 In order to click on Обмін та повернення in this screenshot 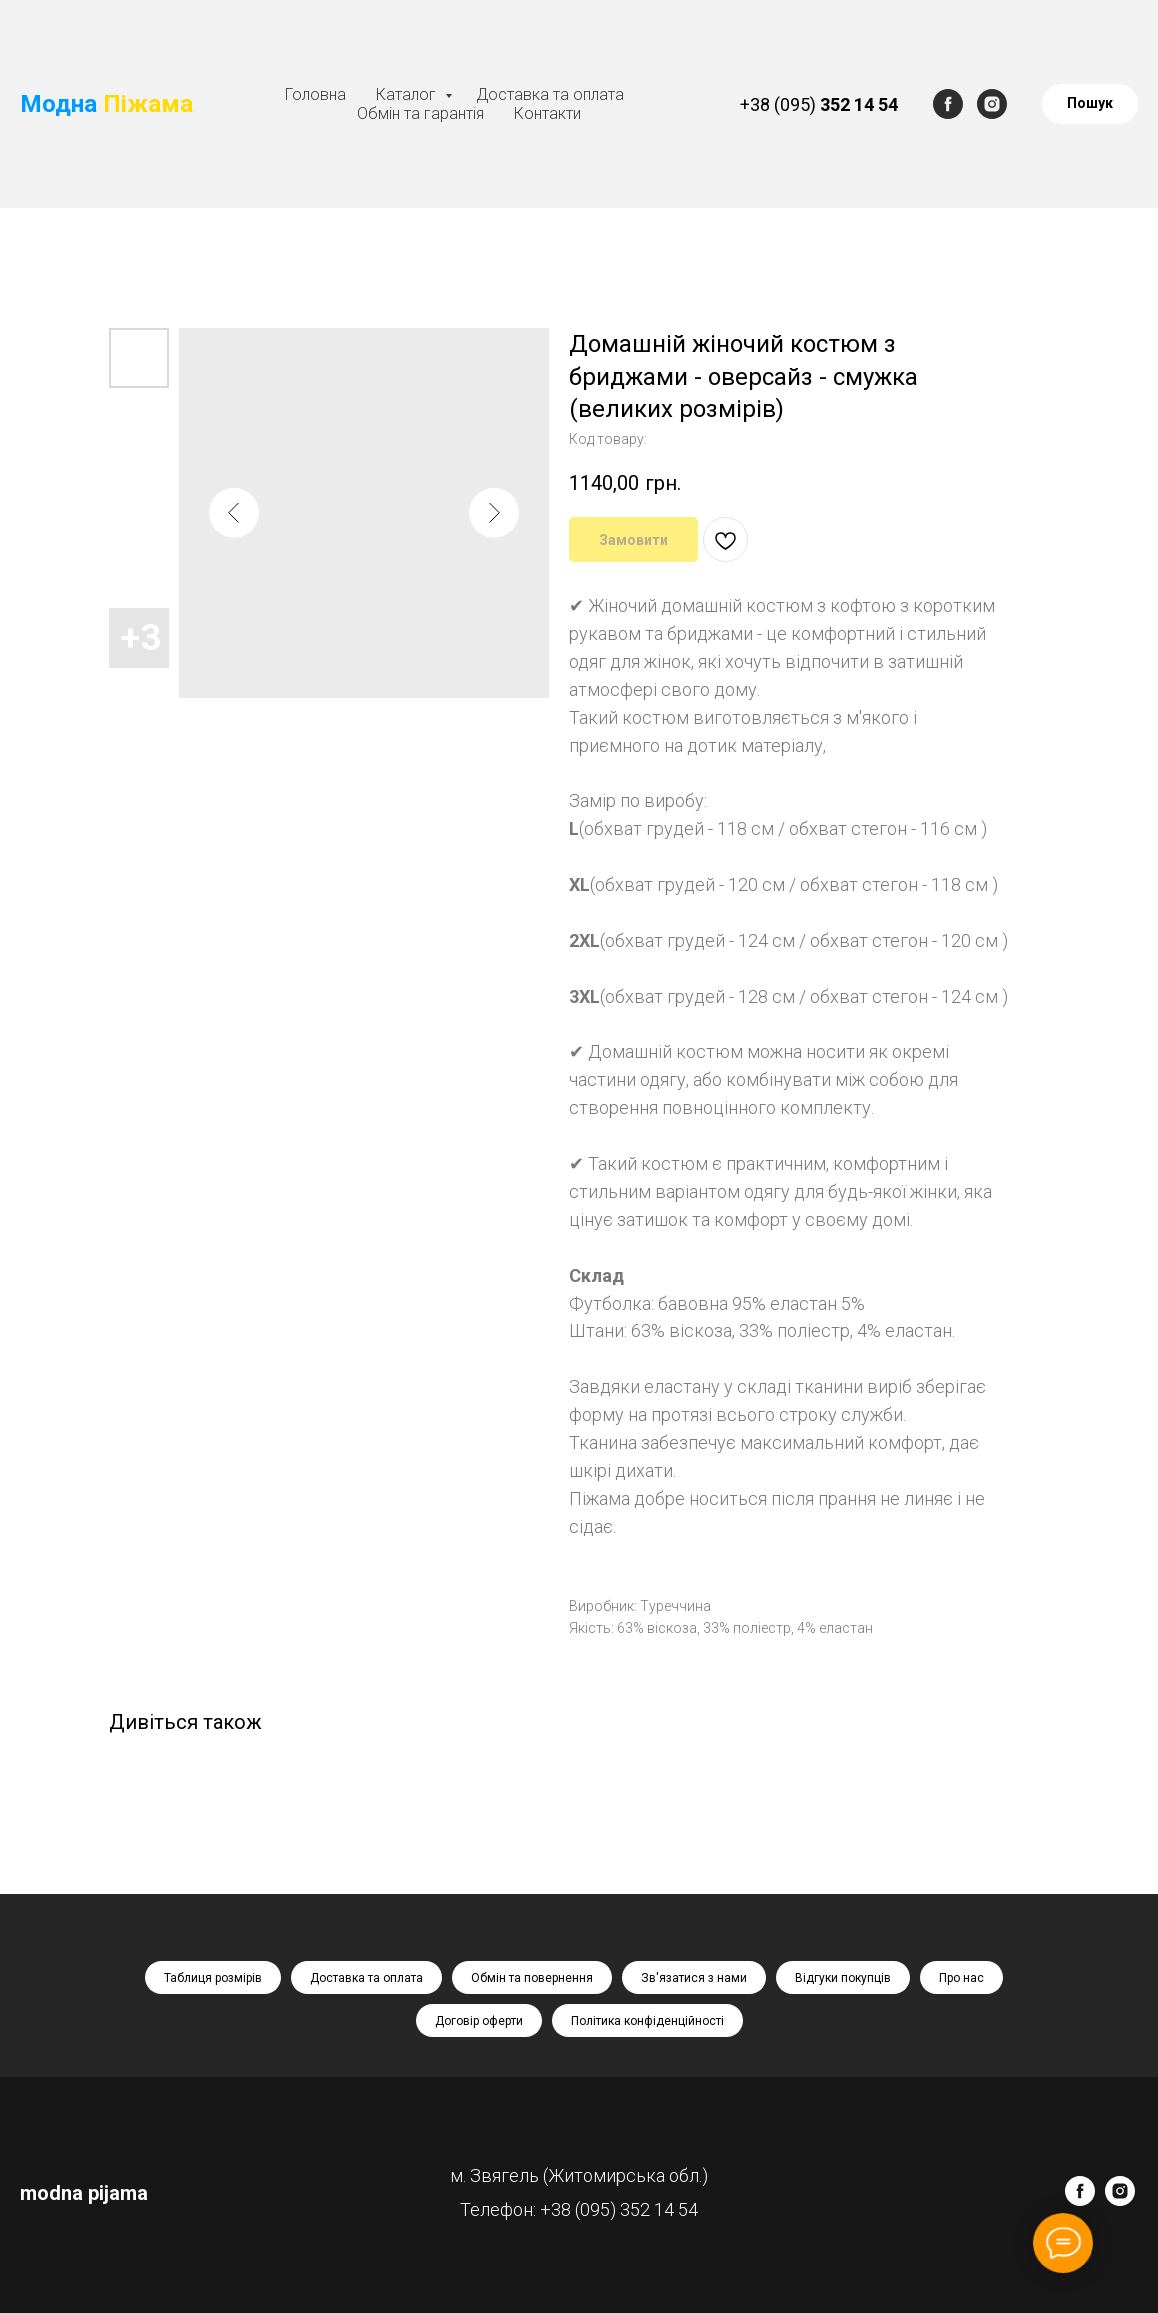, I will do `click(532, 1978)`.